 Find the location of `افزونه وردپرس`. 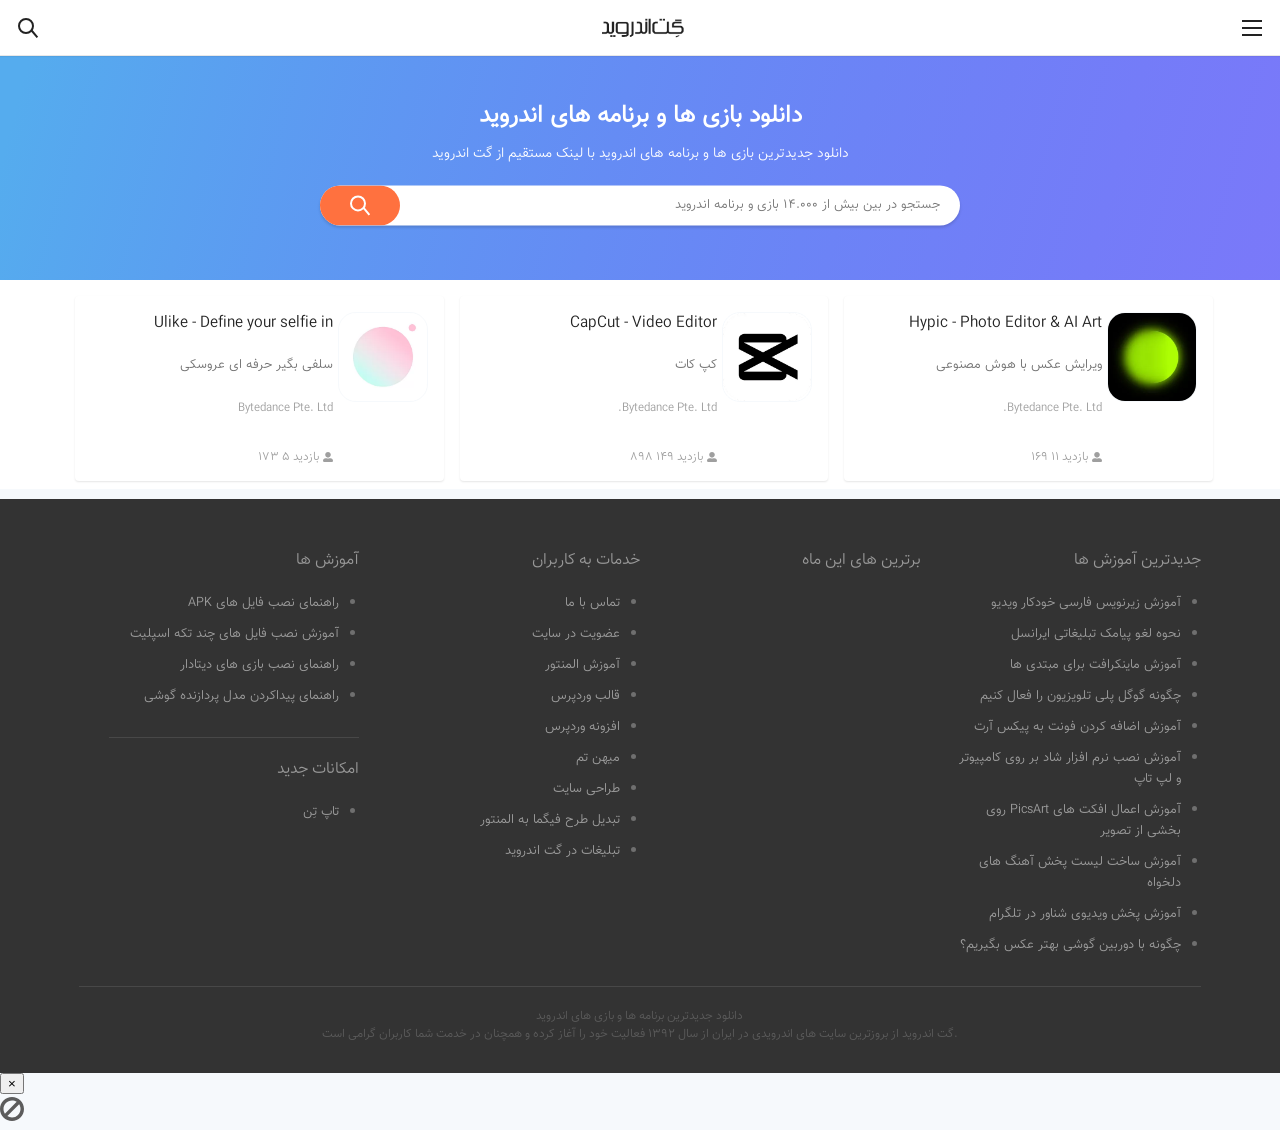

افزونه وردپرس is located at coordinates (582, 727).